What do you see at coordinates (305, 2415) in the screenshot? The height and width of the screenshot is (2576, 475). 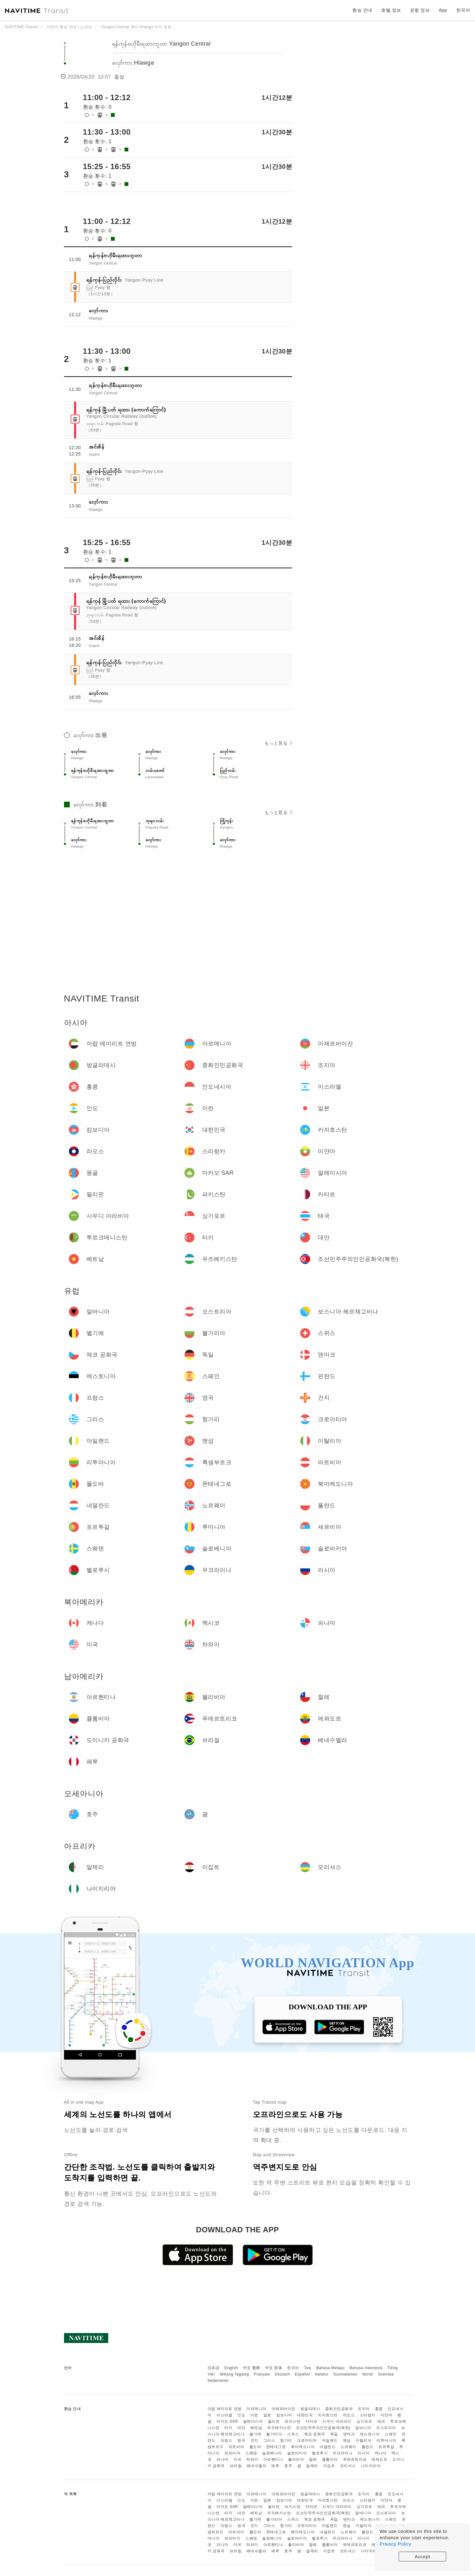 I see `대한민국` at bounding box center [305, 2415].